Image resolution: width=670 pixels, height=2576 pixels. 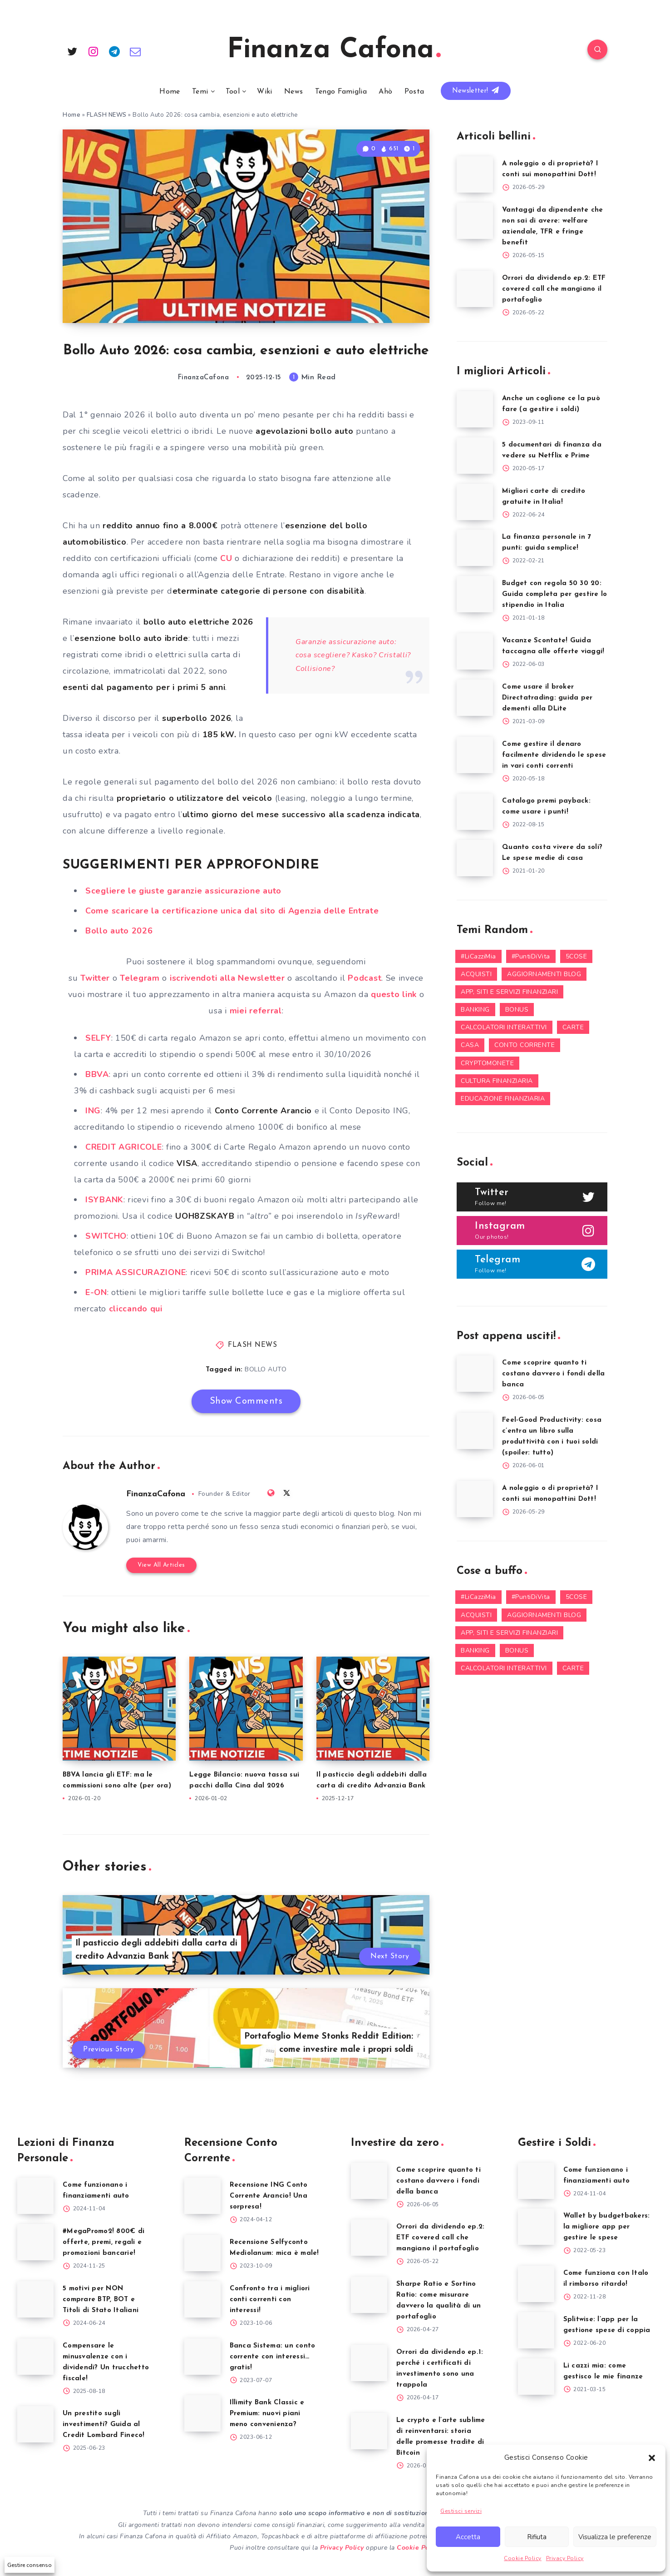 I want to click on ACQUISTI, so click(x=476, y=974).